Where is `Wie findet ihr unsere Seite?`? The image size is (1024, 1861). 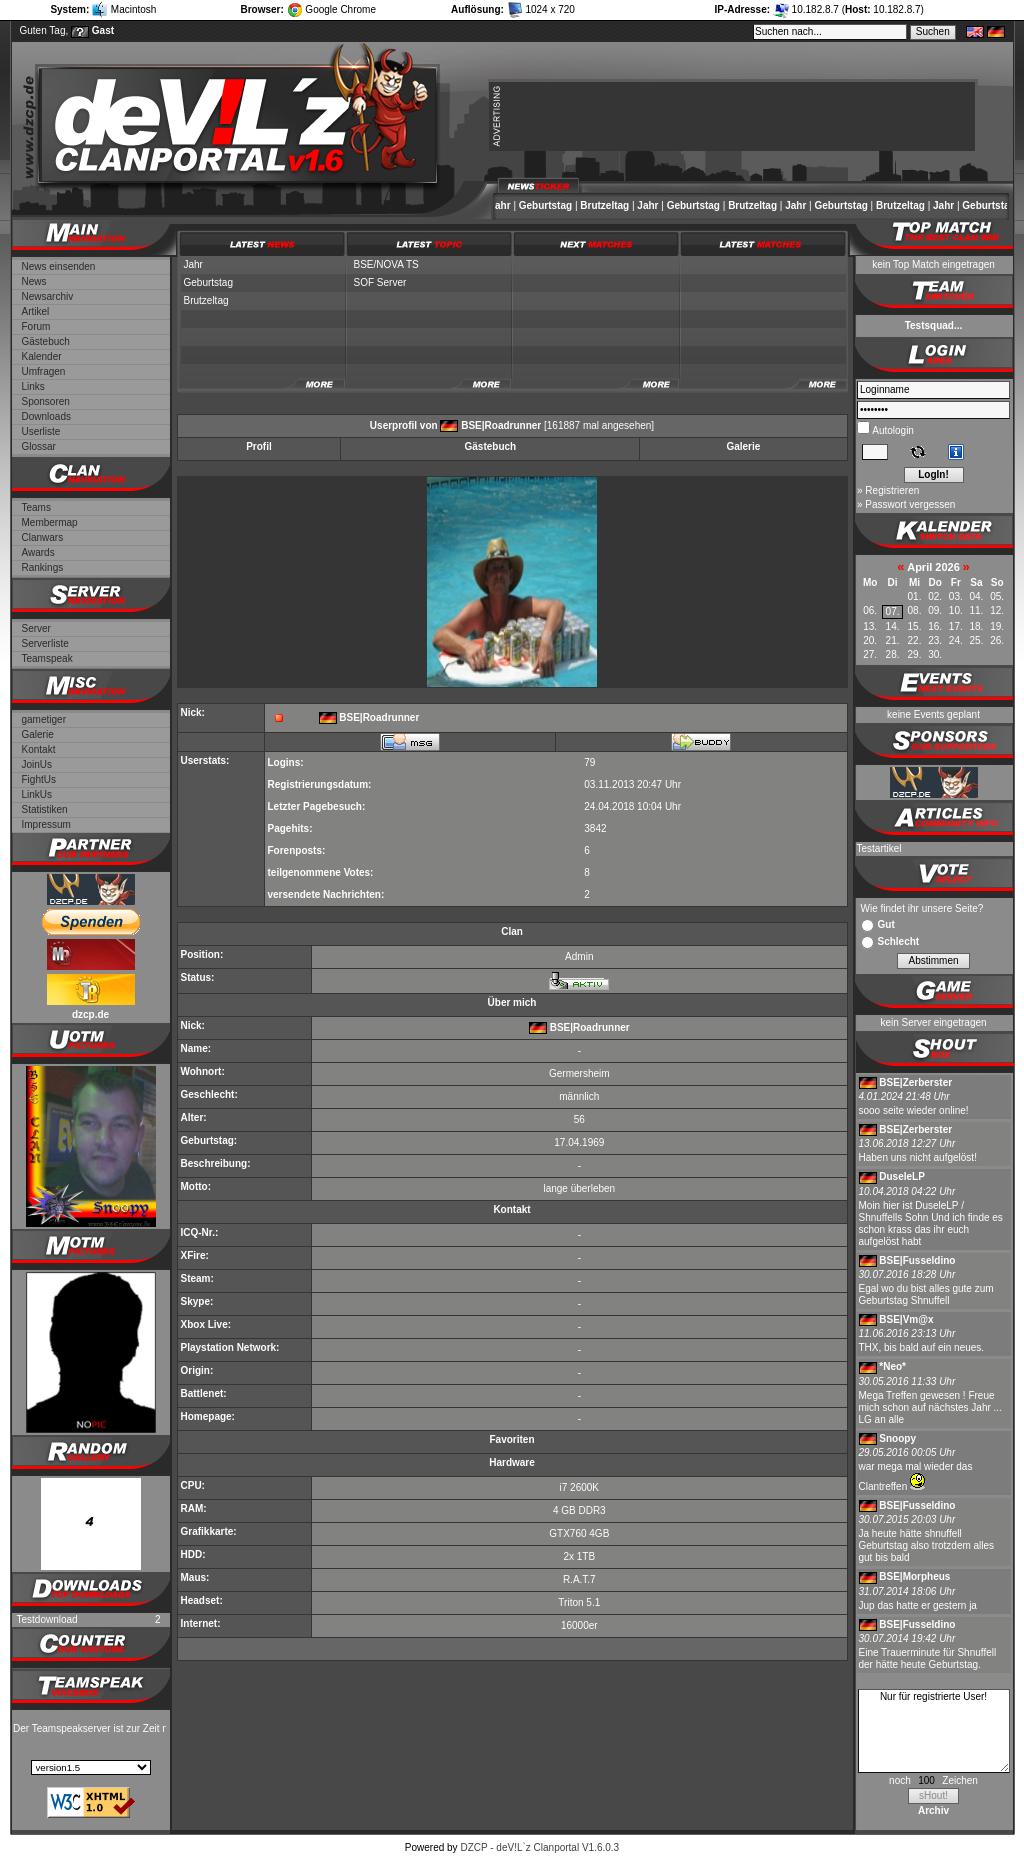 Wie findet ihr unsere Seite? is located at coordinates (922, 908).